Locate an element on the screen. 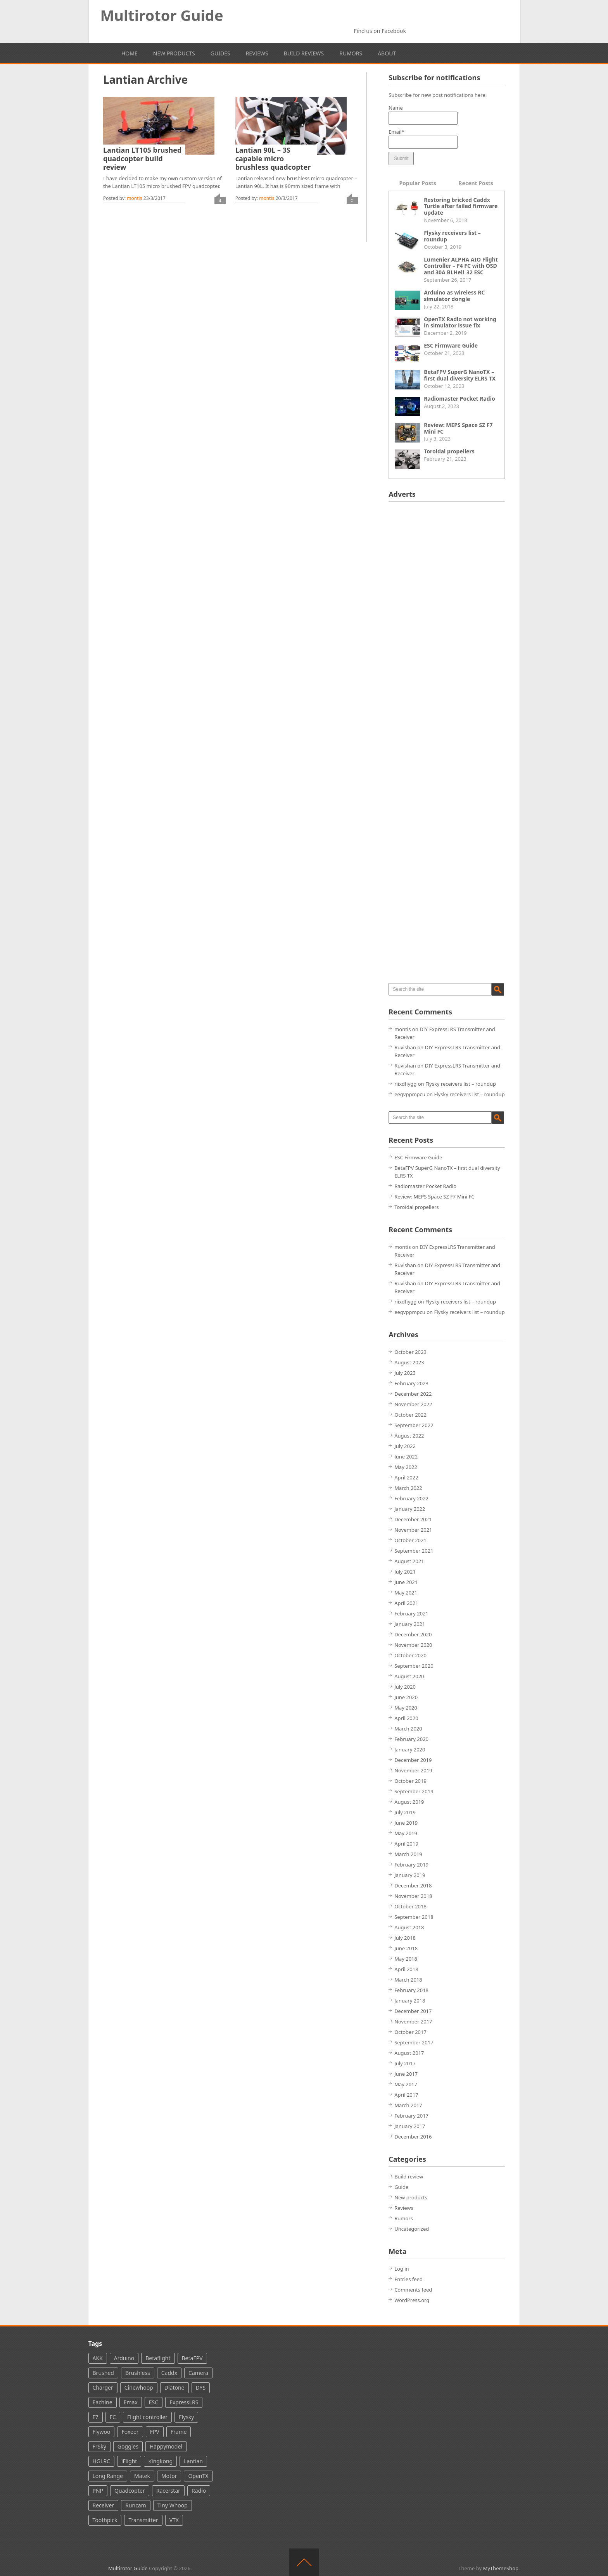 The image size is (608, 2576). Long Range [Long Range (6 items)] is located at coordinates (108, 2476).